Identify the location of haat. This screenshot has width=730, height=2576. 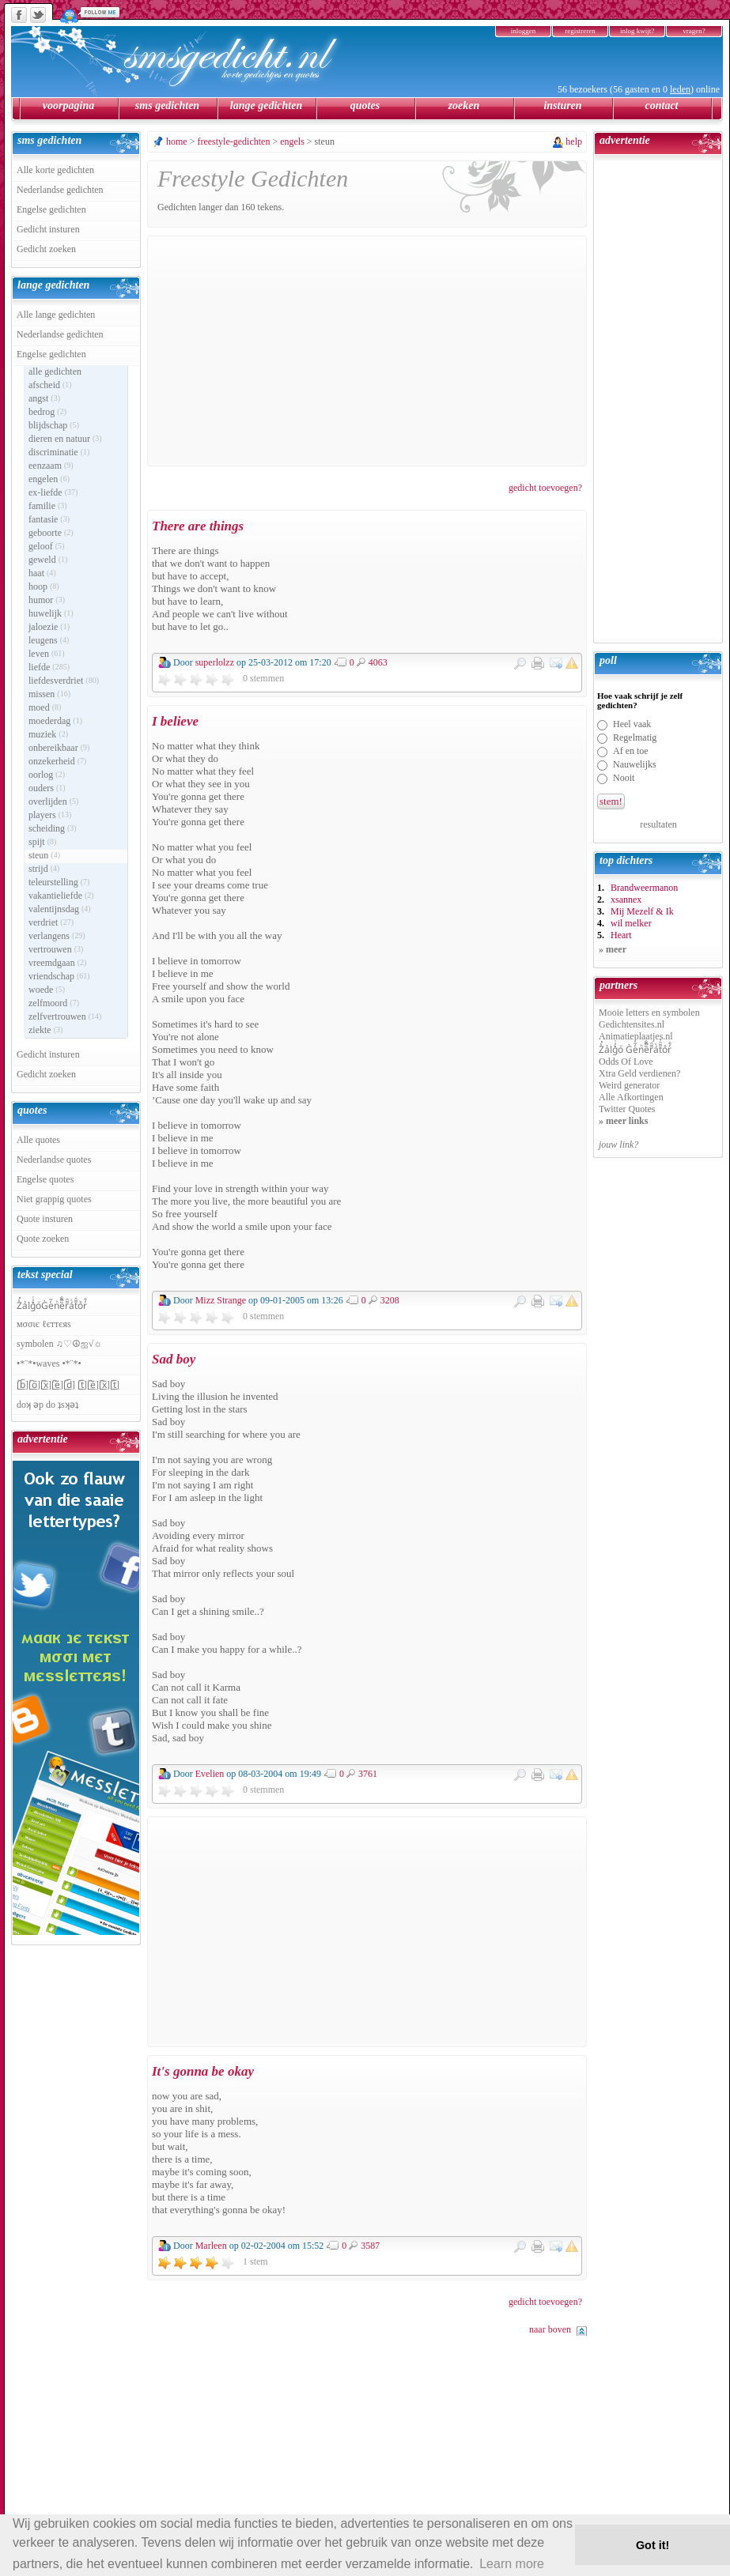
(42, 573).